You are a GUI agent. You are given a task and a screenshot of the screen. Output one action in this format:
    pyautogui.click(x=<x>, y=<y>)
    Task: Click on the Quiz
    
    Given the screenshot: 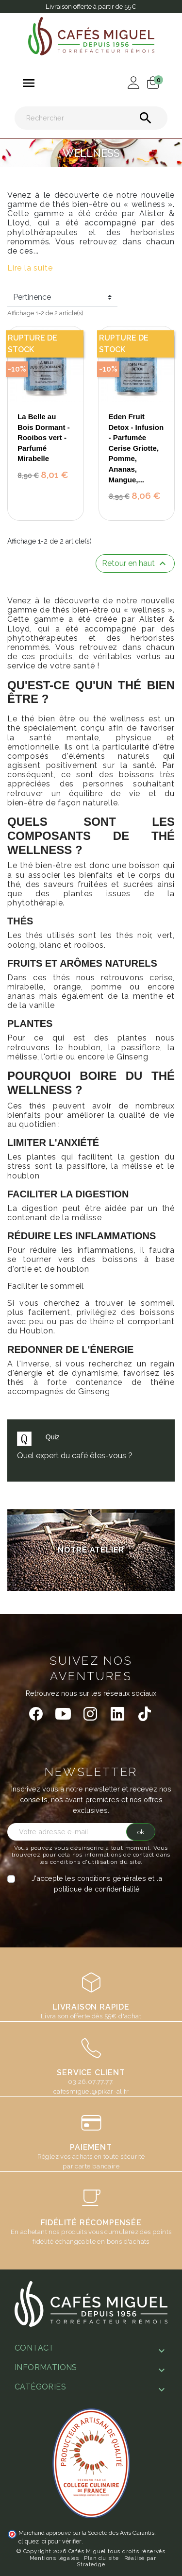 What is the action you would take?
    pyautogui.click(x=53, y=1437)
    